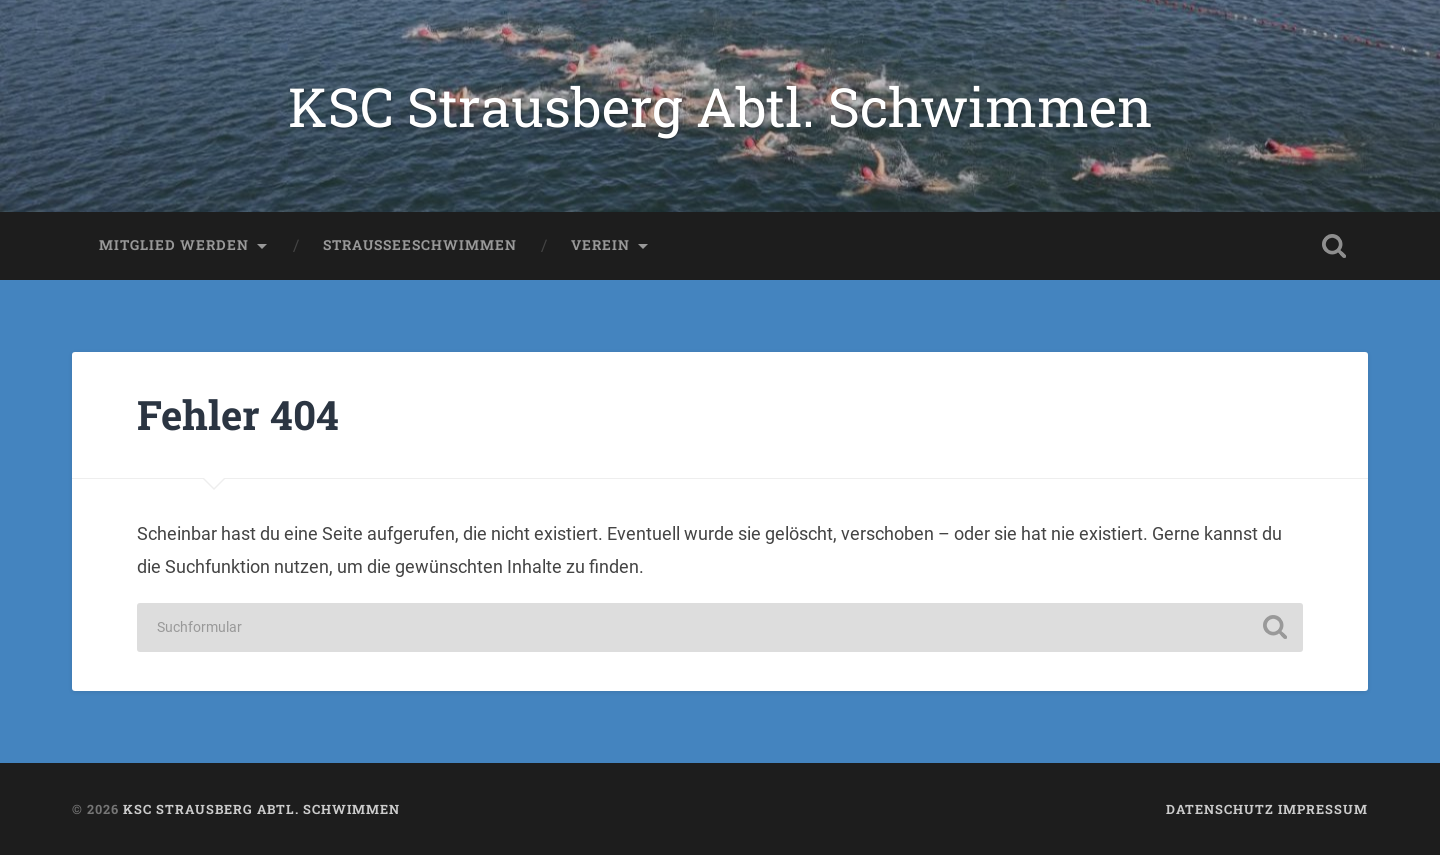 This screenshot has height=855, width=1440. Describe the element at coordinates (1323, 809) in the screenshot. I see `Impressum` at that location.